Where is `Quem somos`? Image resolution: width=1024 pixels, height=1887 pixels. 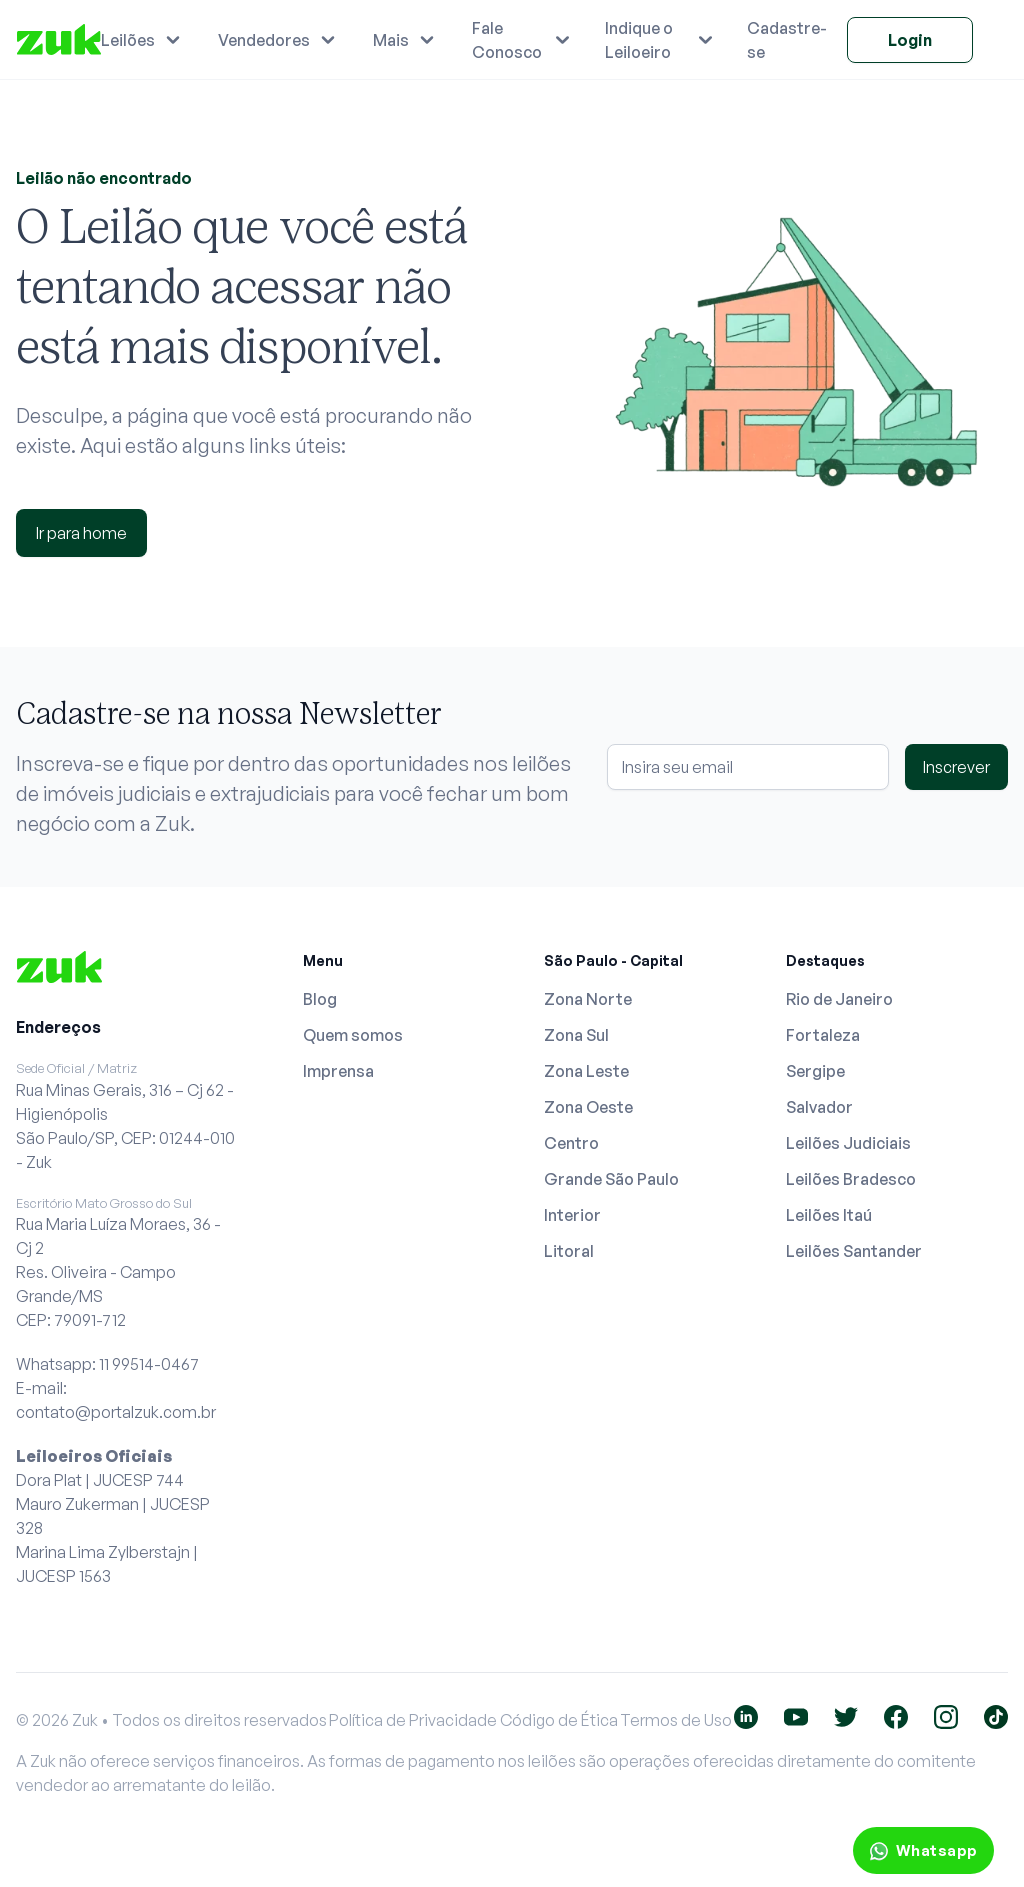
Quem somos is located at coordinates (353, 1035).